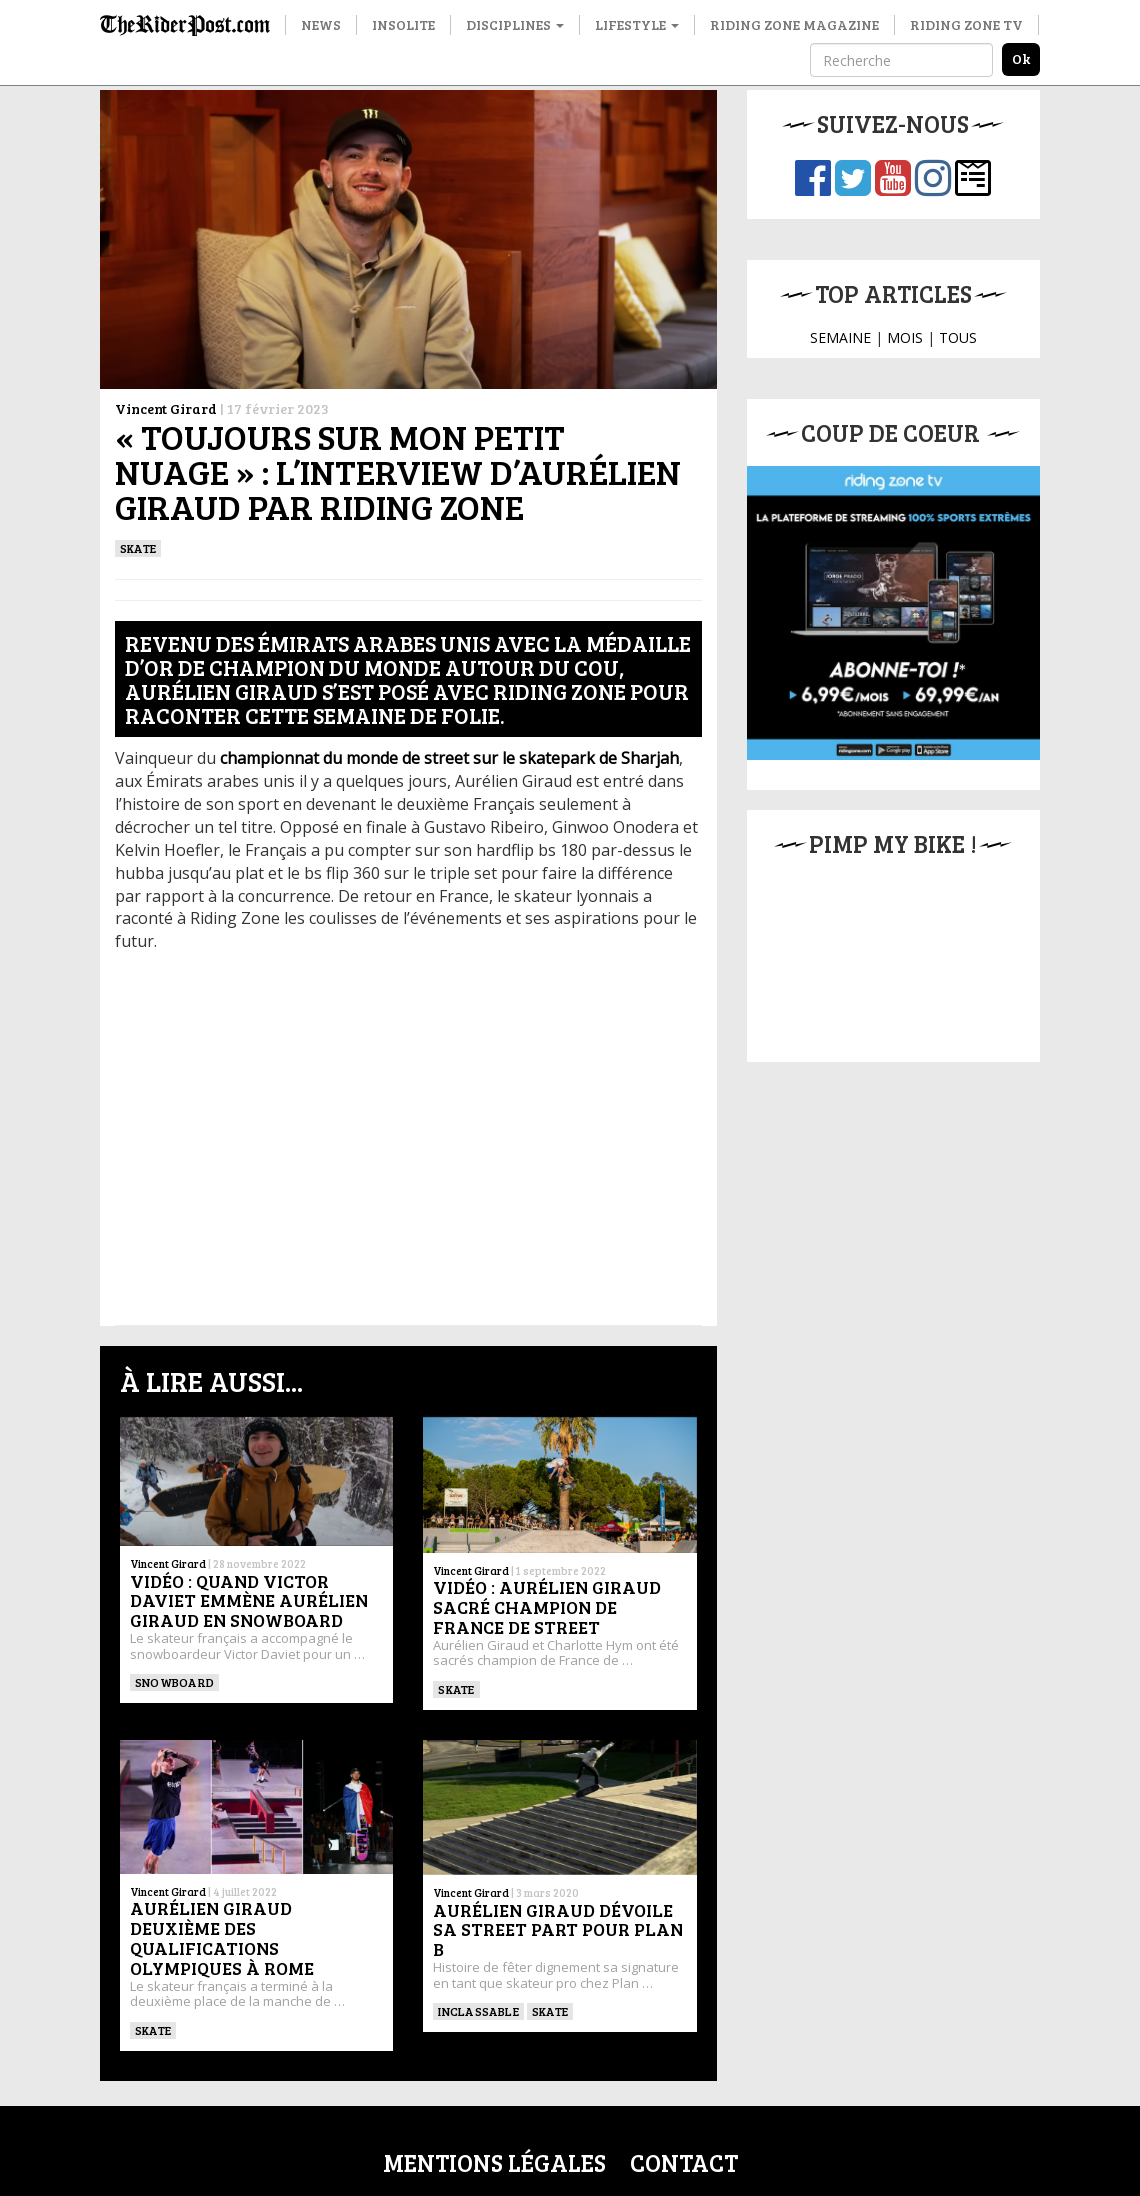  I want to click on SKATE, so click(138, 548).